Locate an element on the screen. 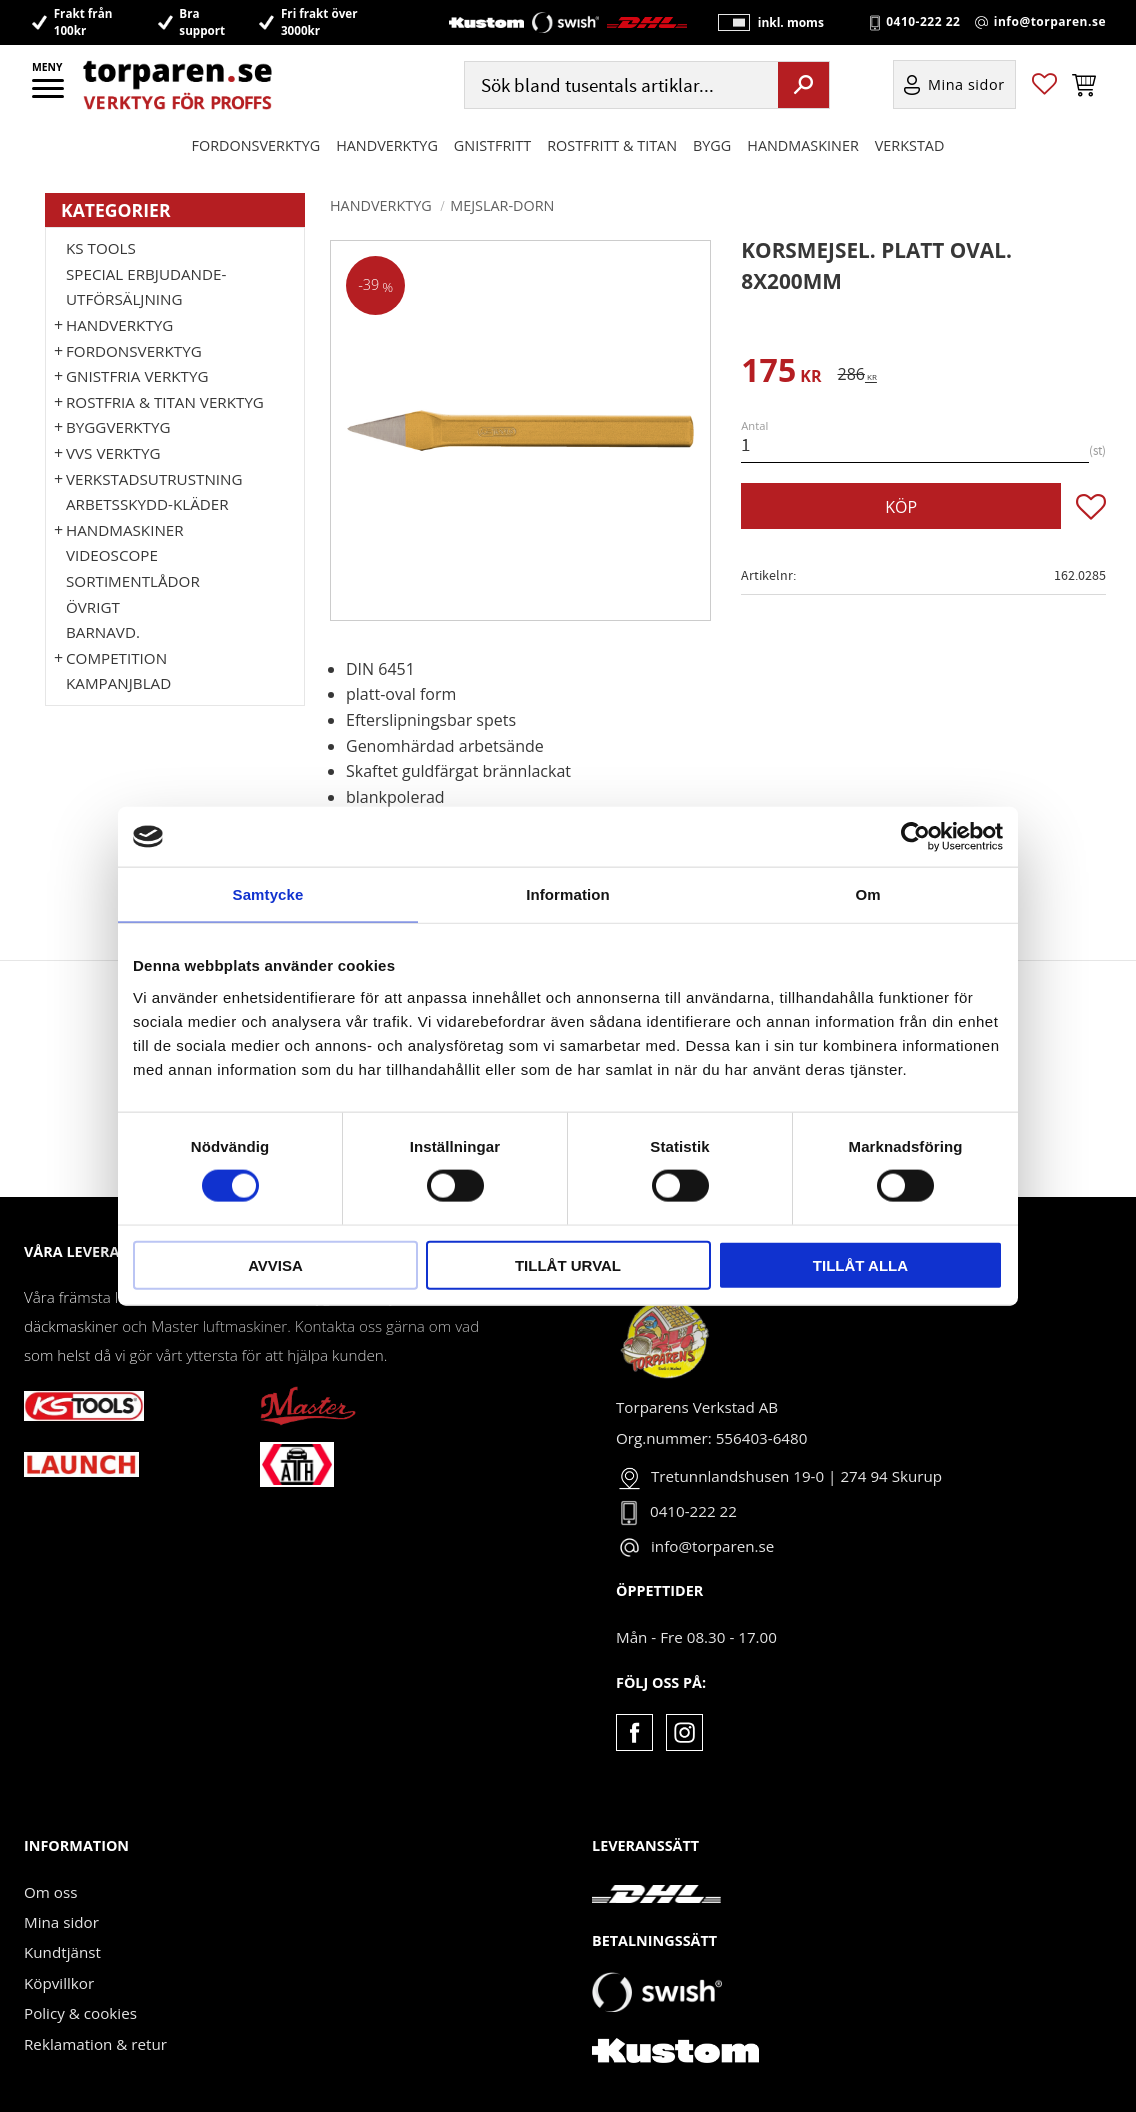 This screenshot has height=2112, width=1136. [button] is located at coordinates (49, 95).